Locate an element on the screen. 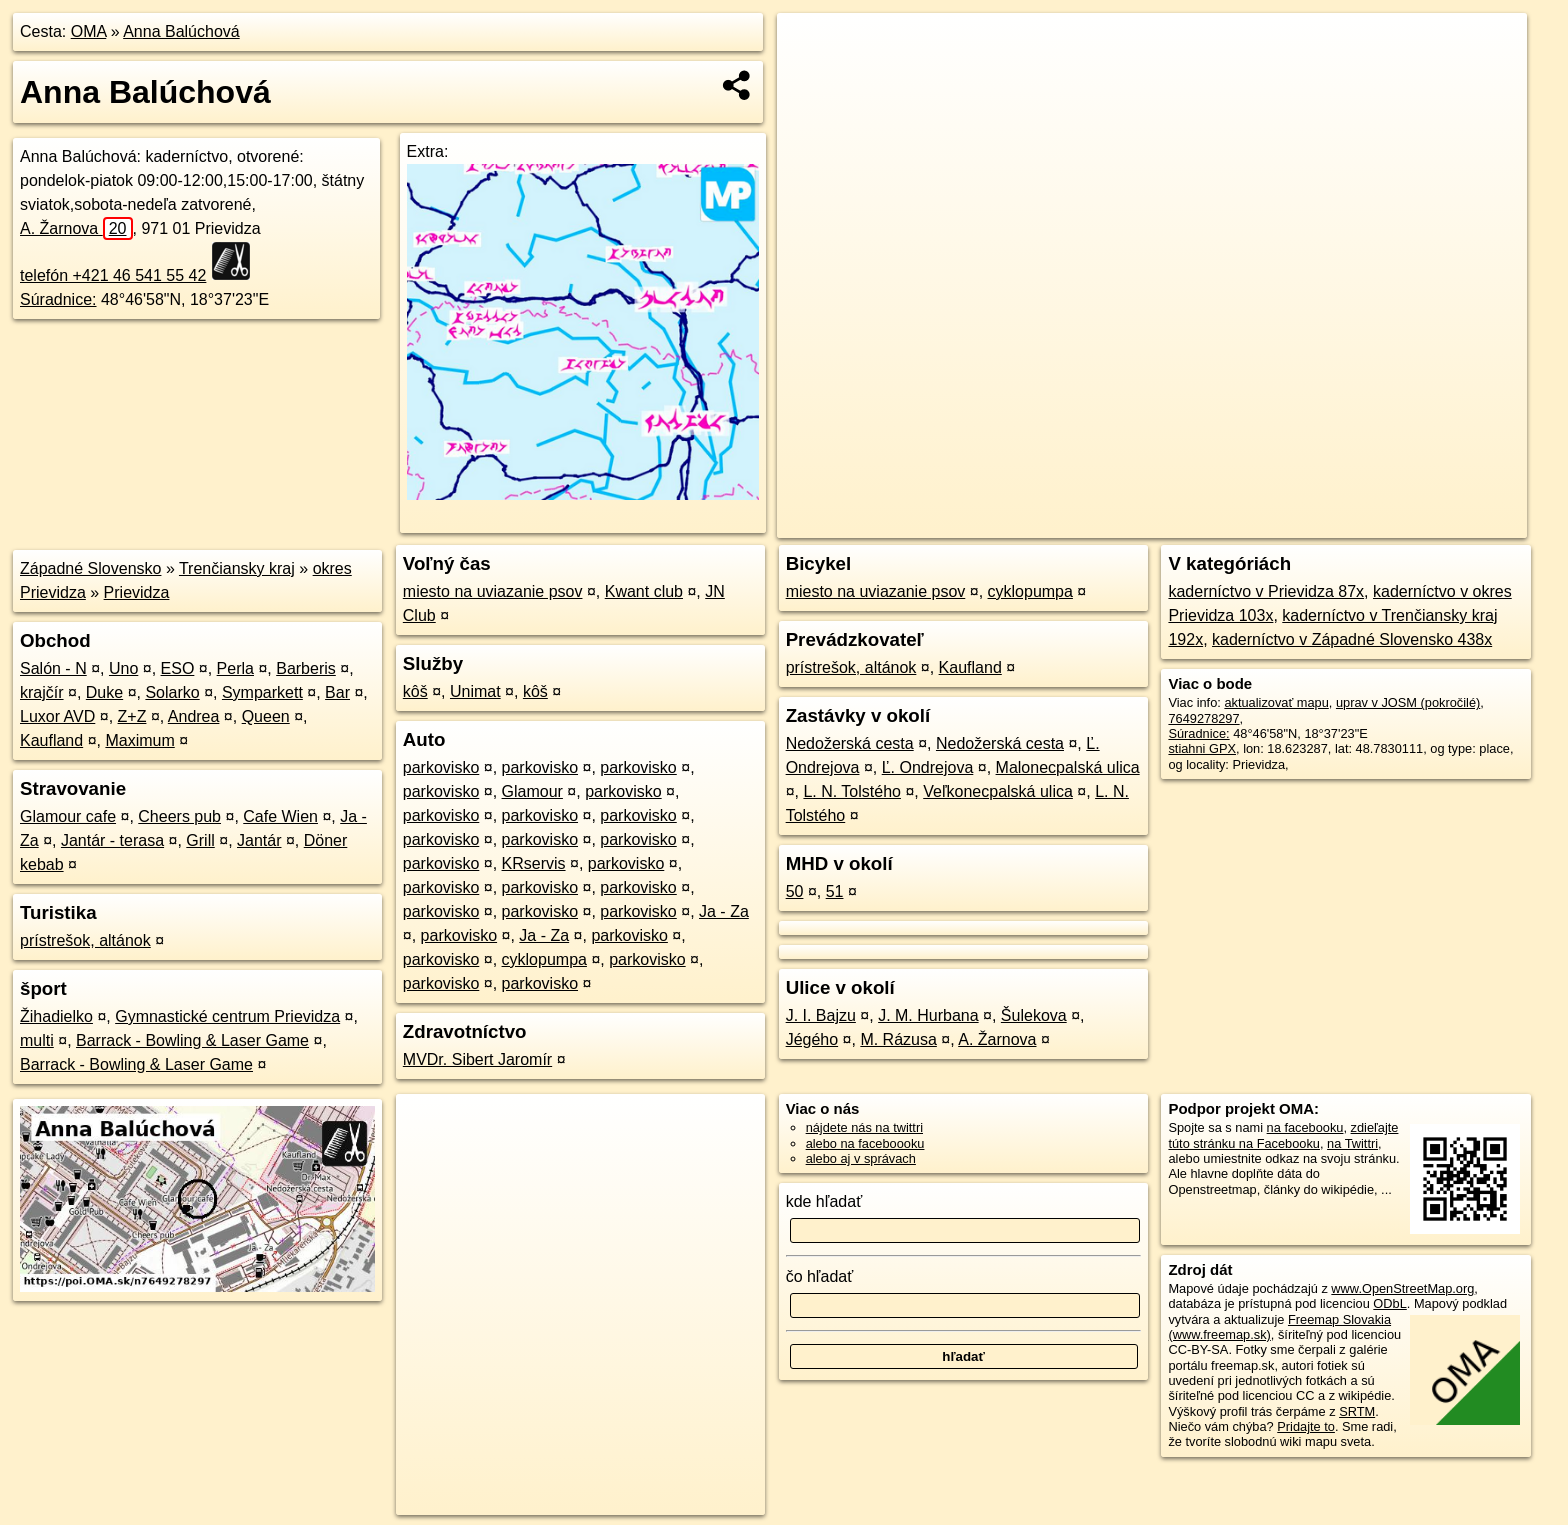  Luxor AVD is located at coordinates (57, 716).